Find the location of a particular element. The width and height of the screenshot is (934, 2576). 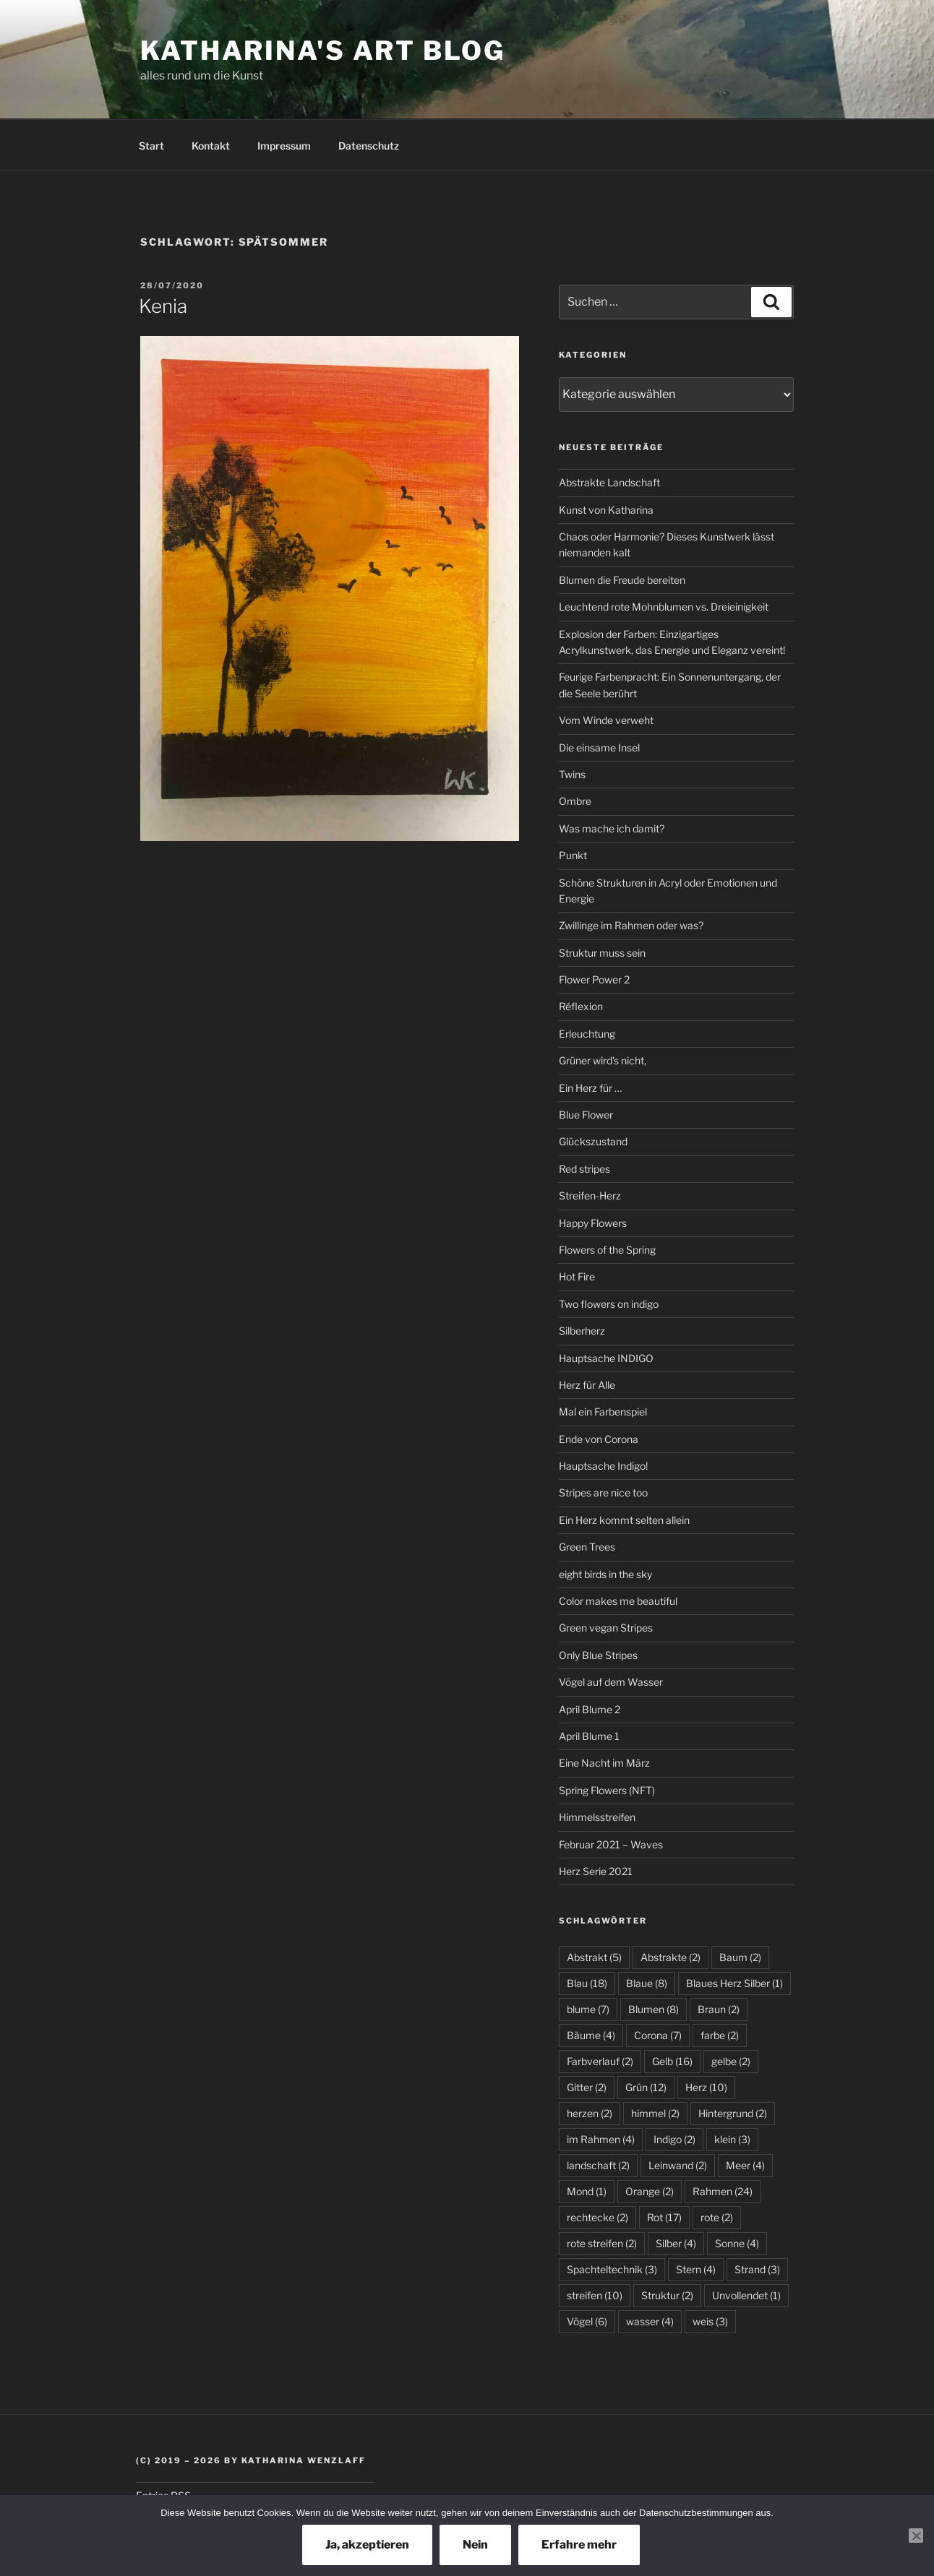

Vögel auf dem Wasser is located at coordinates (611, 1682).